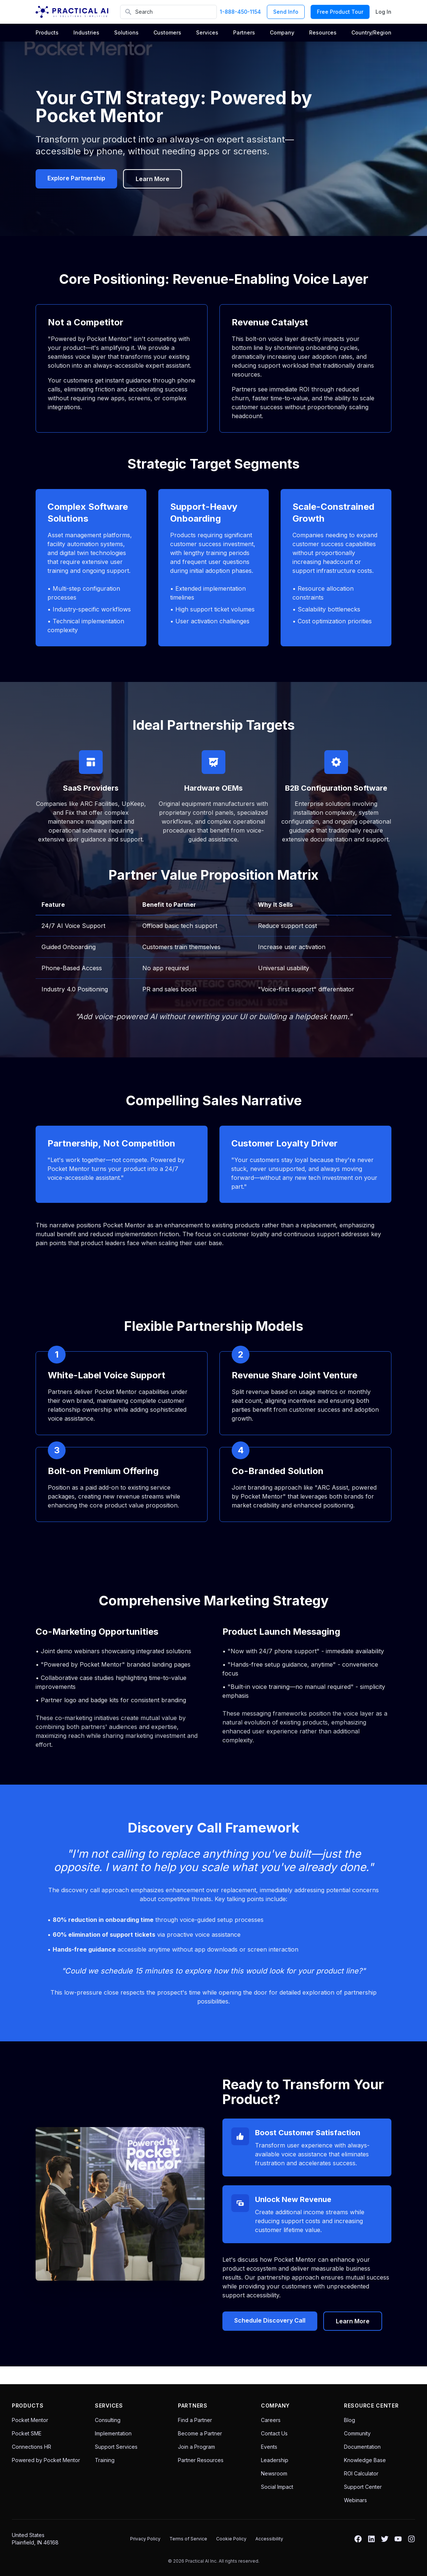 The height and width of the screenshot is (2576, 427). Describe the element at coordinates (371, 32) in the screenshot. I see `Country/Region` at that location.